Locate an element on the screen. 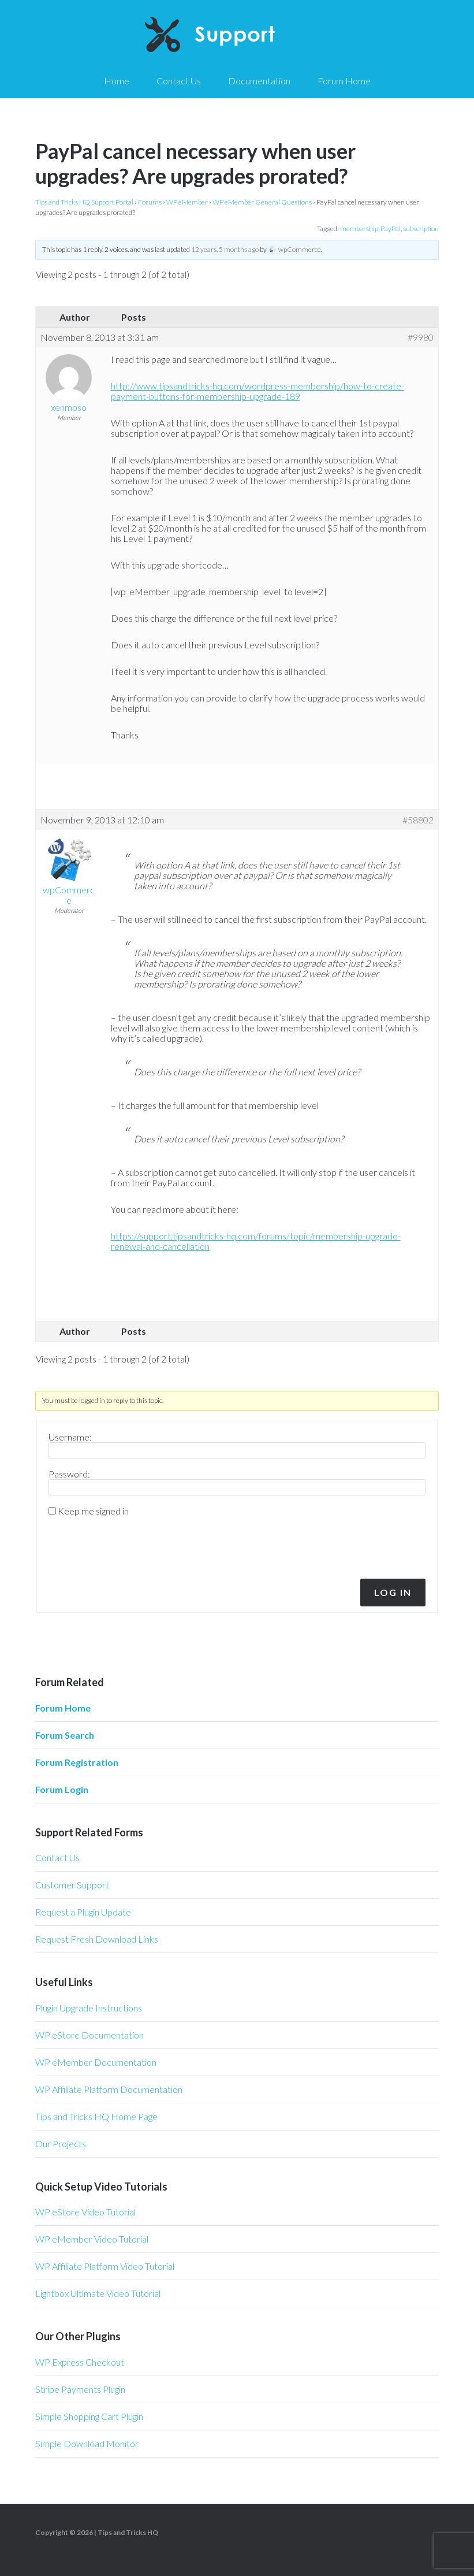  Tips and Tricks HQ is located at coordinates (128, 2532).